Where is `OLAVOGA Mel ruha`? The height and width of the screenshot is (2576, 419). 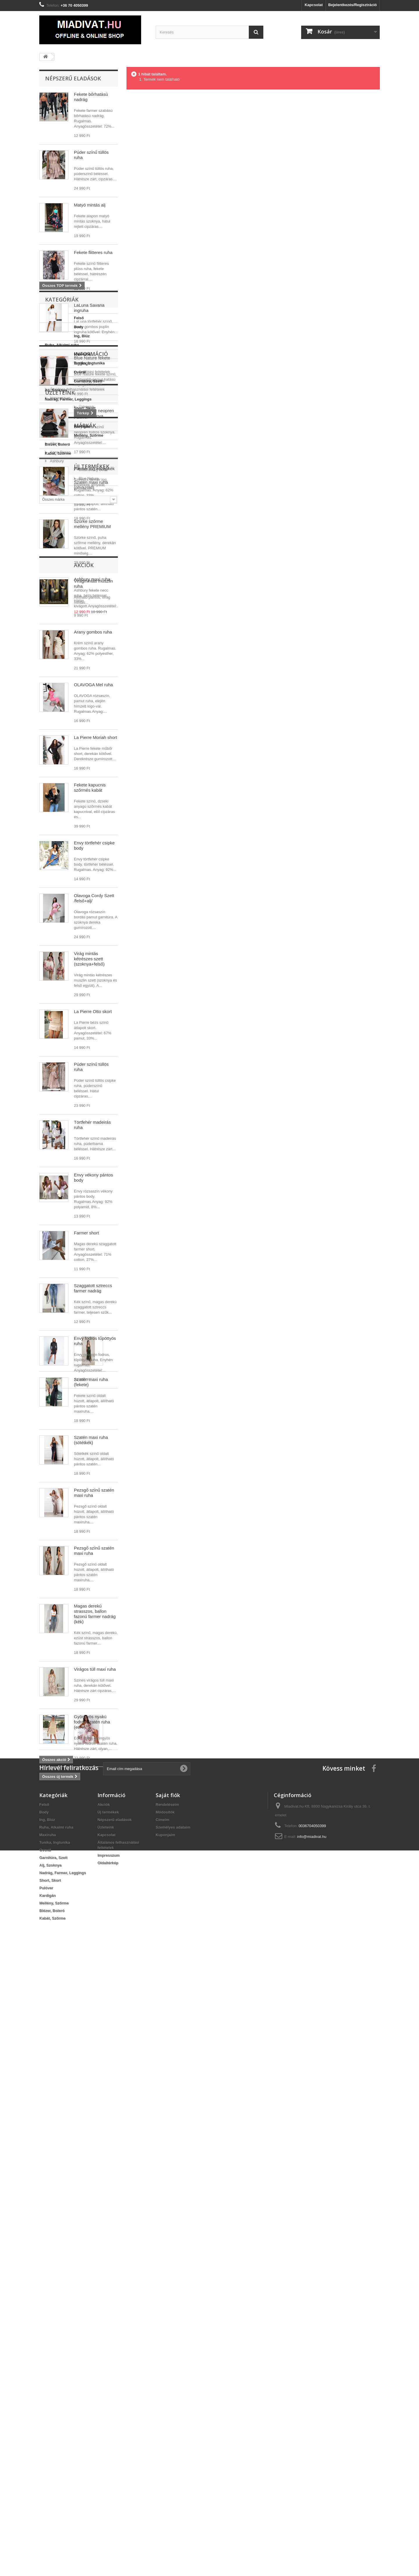 OLAVOGA Mel ruha is located at coordinates (93, 684).